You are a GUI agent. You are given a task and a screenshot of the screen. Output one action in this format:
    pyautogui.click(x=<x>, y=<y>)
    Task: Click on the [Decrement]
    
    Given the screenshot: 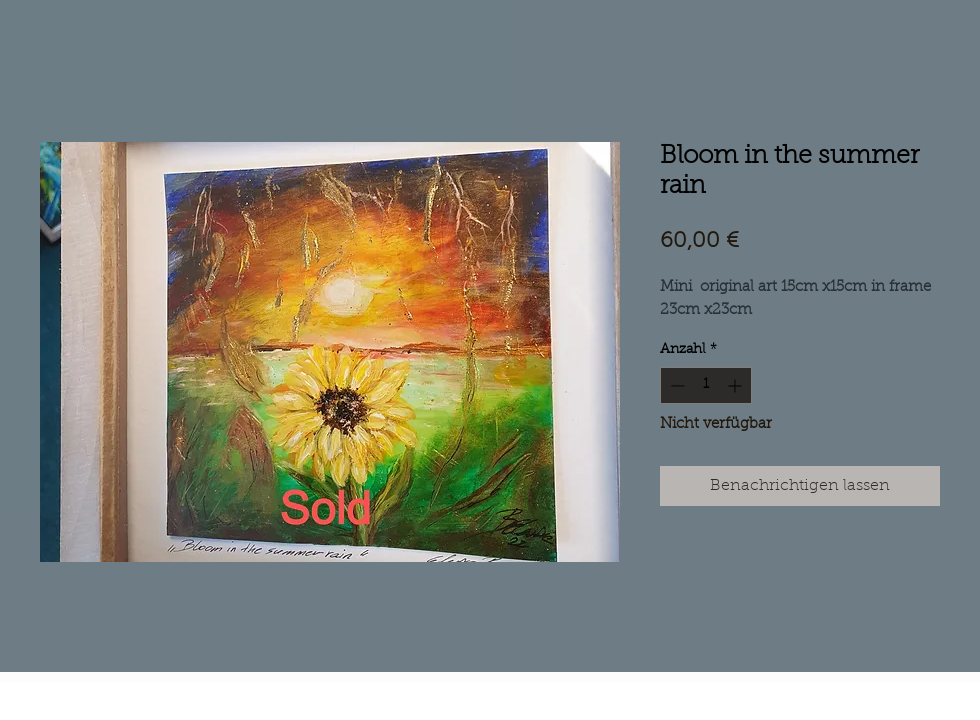 What is the action you would take?
    pyautogui.click(x=675, y=385)
    